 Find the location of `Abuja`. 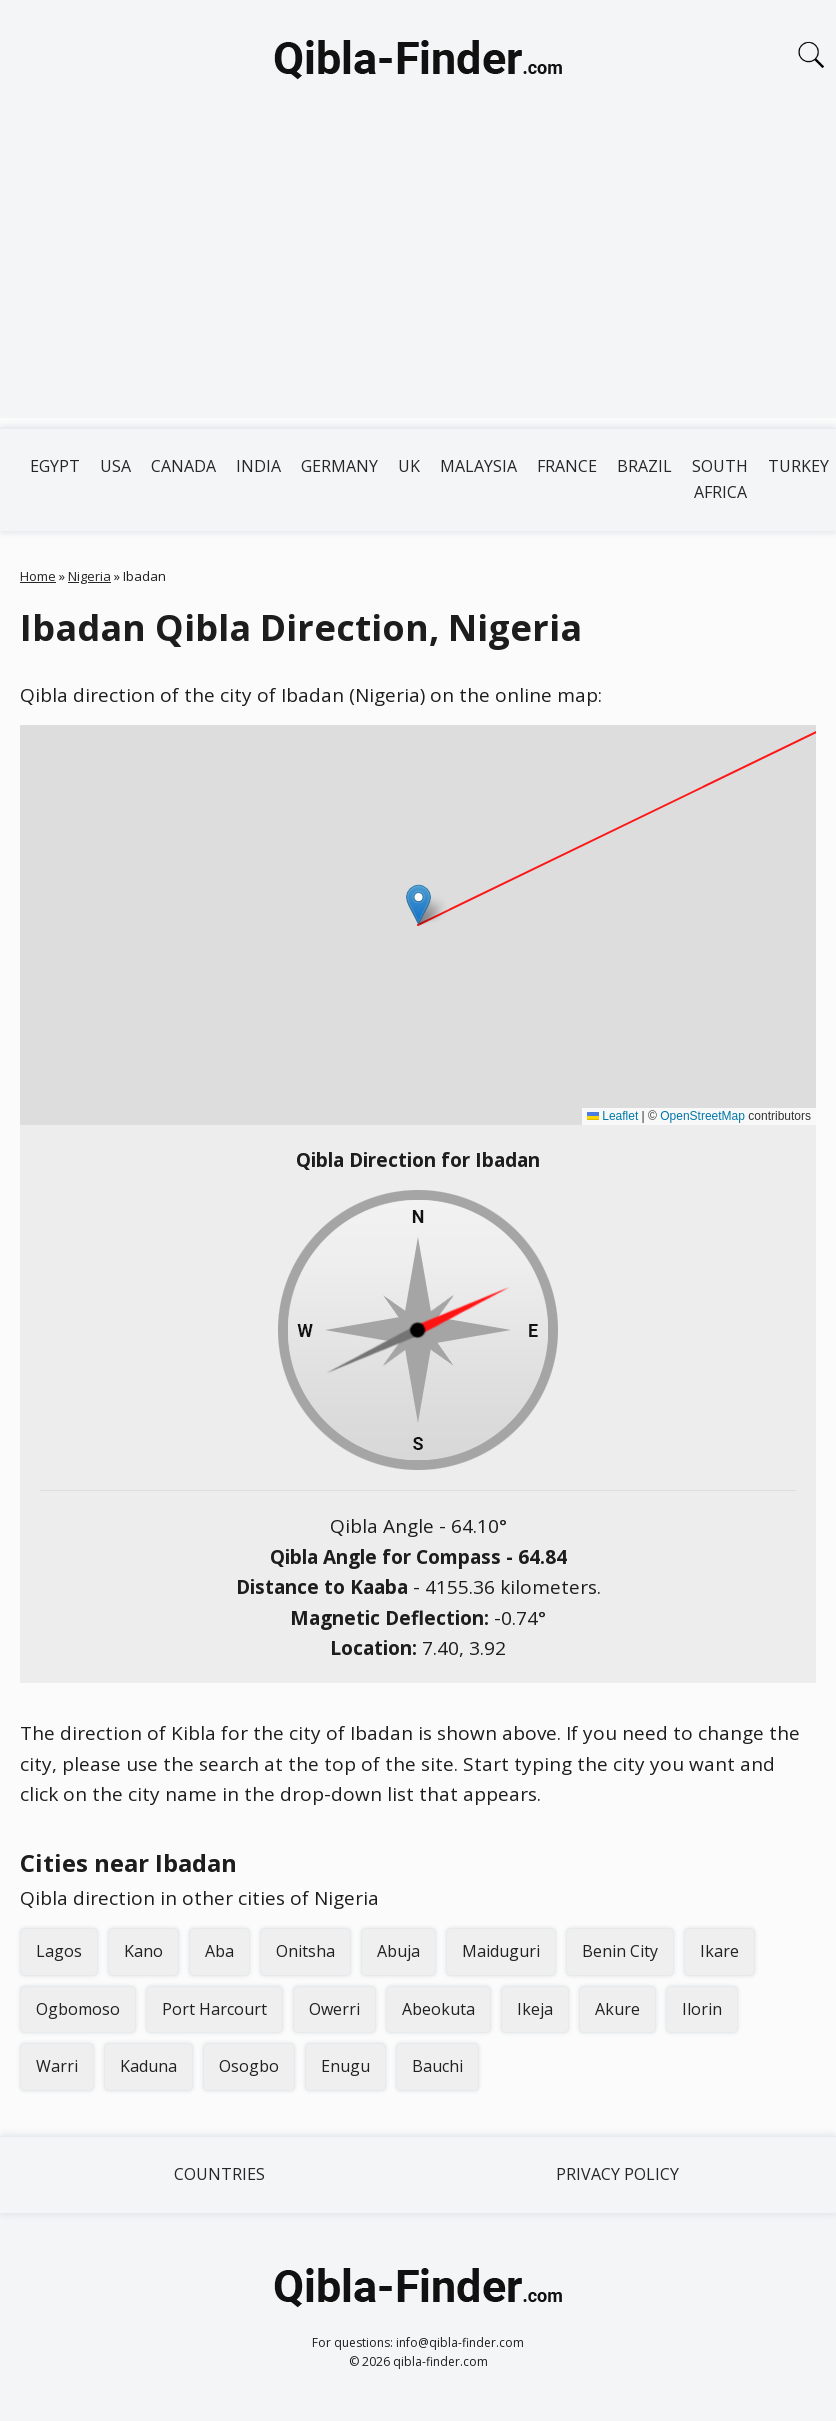

Abuja is located at coordinates (398, 1951).